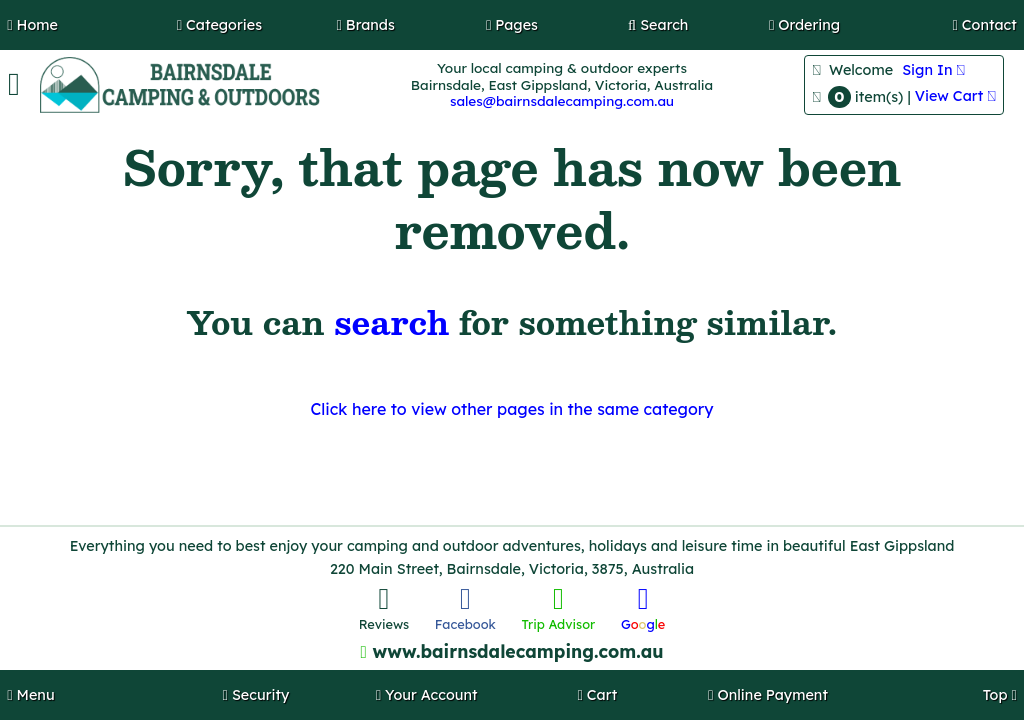 The image size is (1024, 720). Describe the element at coordinates (511, 409) in the screenshot. I see `Click here to view other pages in the same category` at that location.